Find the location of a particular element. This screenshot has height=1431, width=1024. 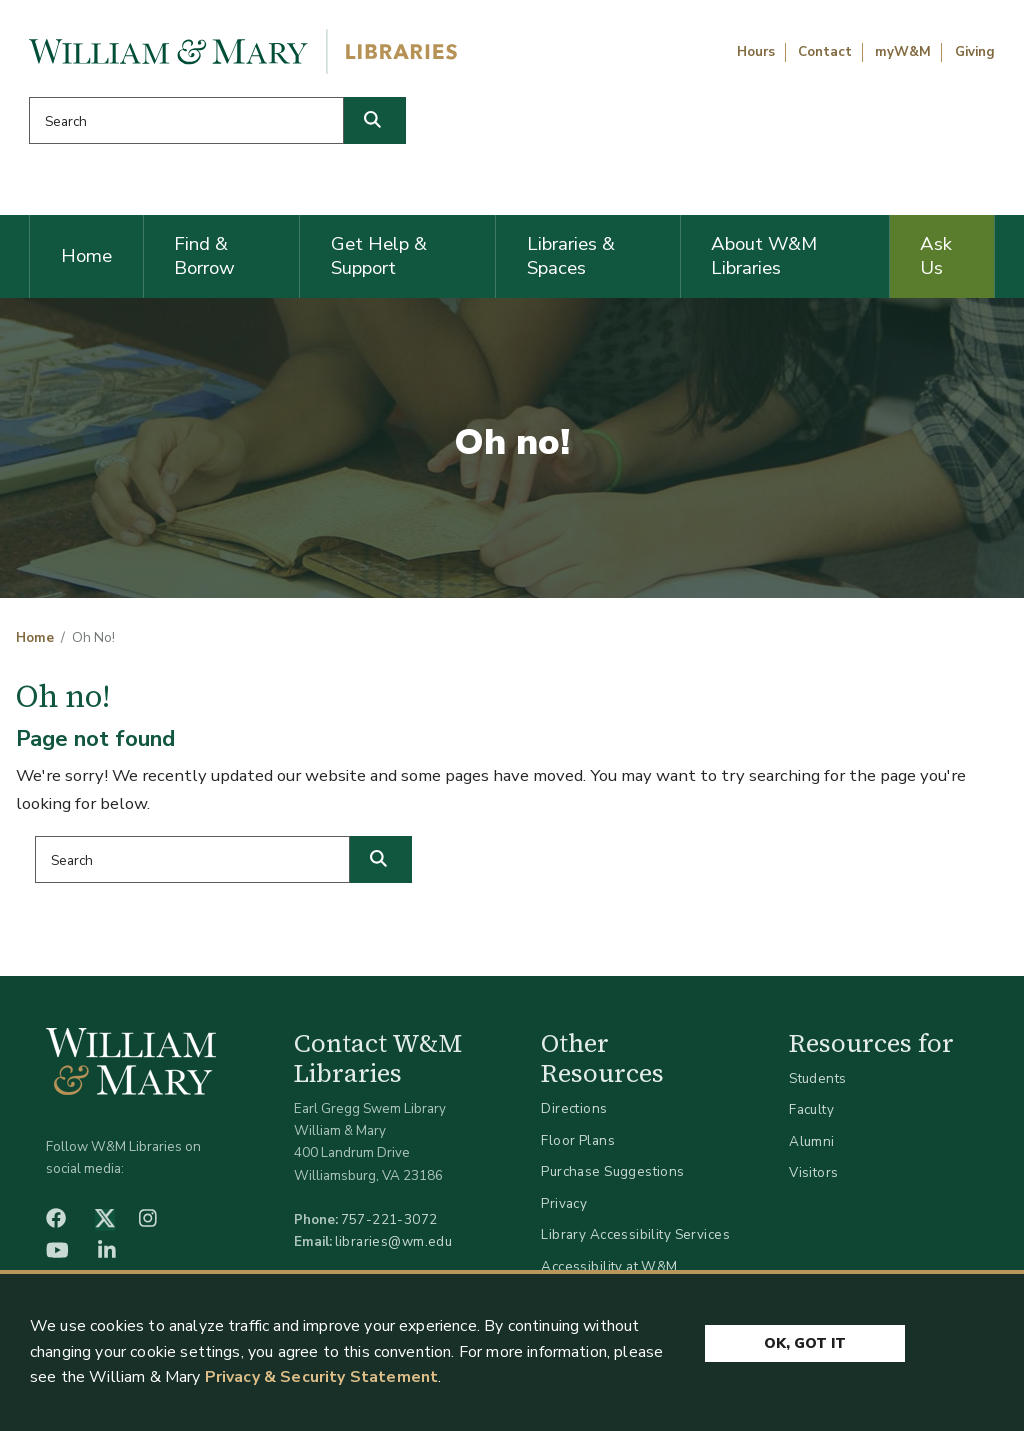

Faculty is located at coordinates (811, 1109).